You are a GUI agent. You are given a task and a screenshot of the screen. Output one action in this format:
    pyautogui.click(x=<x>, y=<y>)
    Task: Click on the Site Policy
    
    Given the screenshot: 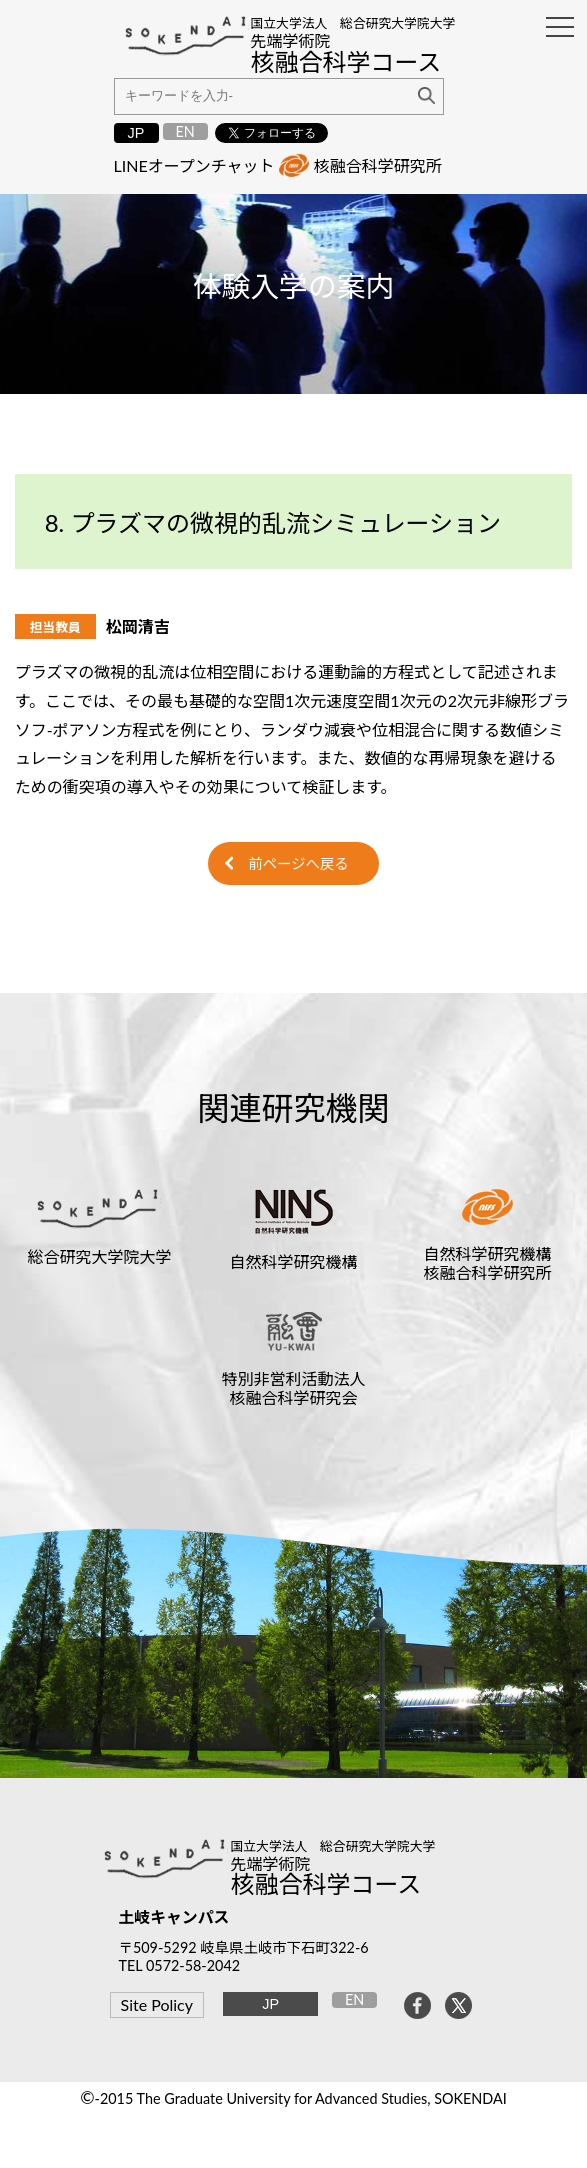 What is the action you would take?
    pyautogui.click(x=157, y=2004)
    